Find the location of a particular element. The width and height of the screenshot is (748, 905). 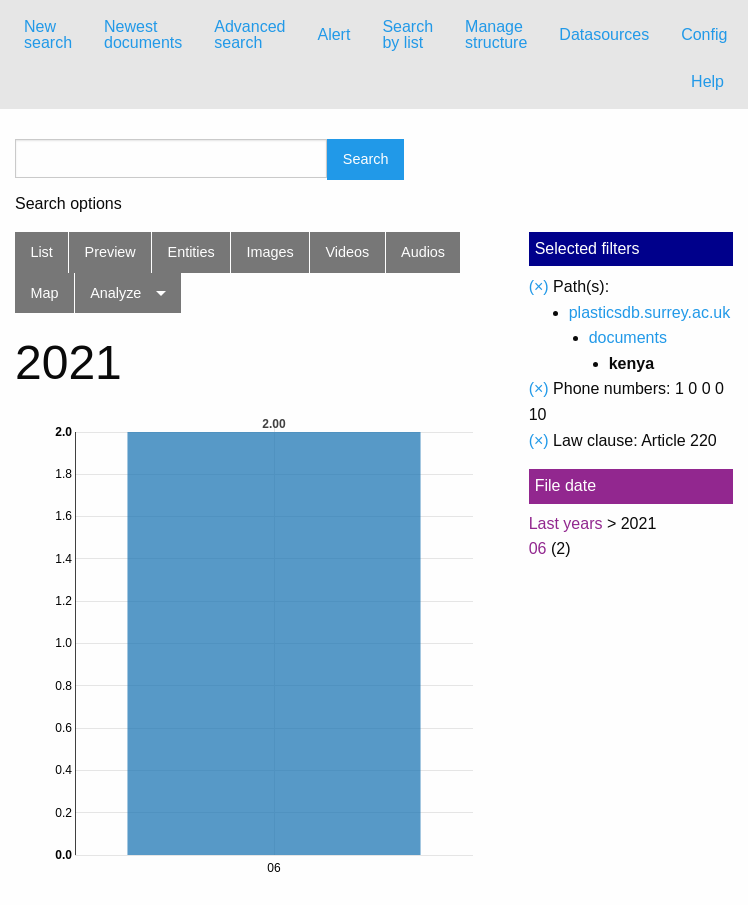

Map is located at coordinates (44, 293).